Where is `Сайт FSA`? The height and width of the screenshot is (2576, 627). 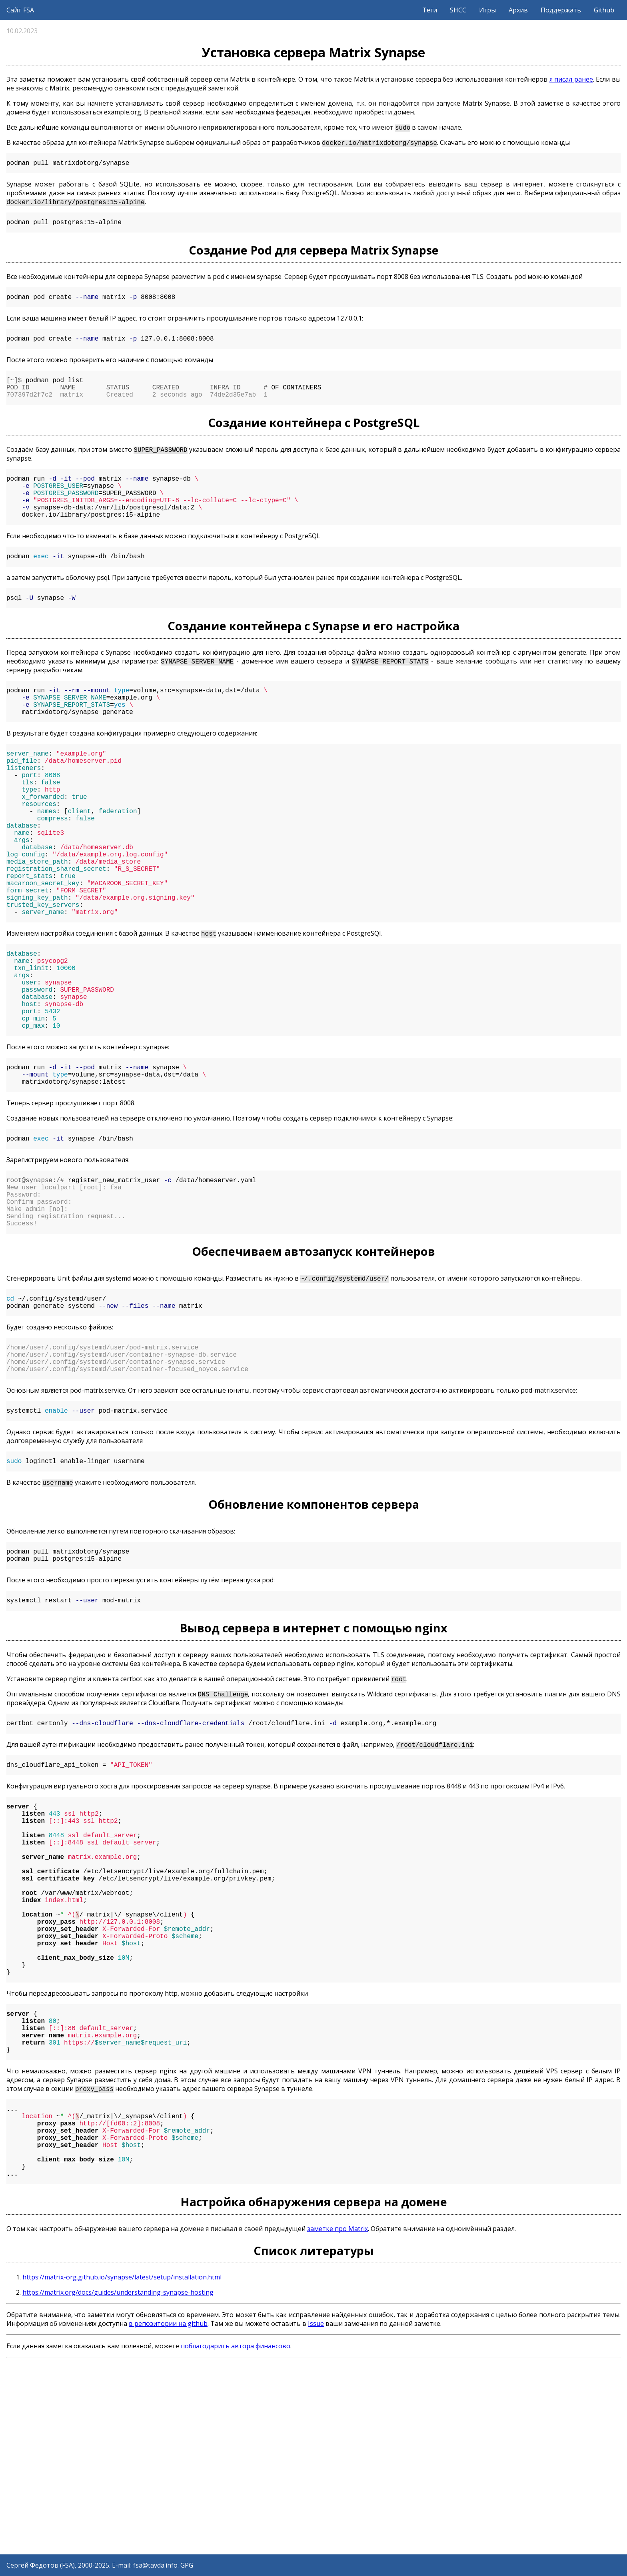 Сайт FSA is located at coordinates (20, 10).